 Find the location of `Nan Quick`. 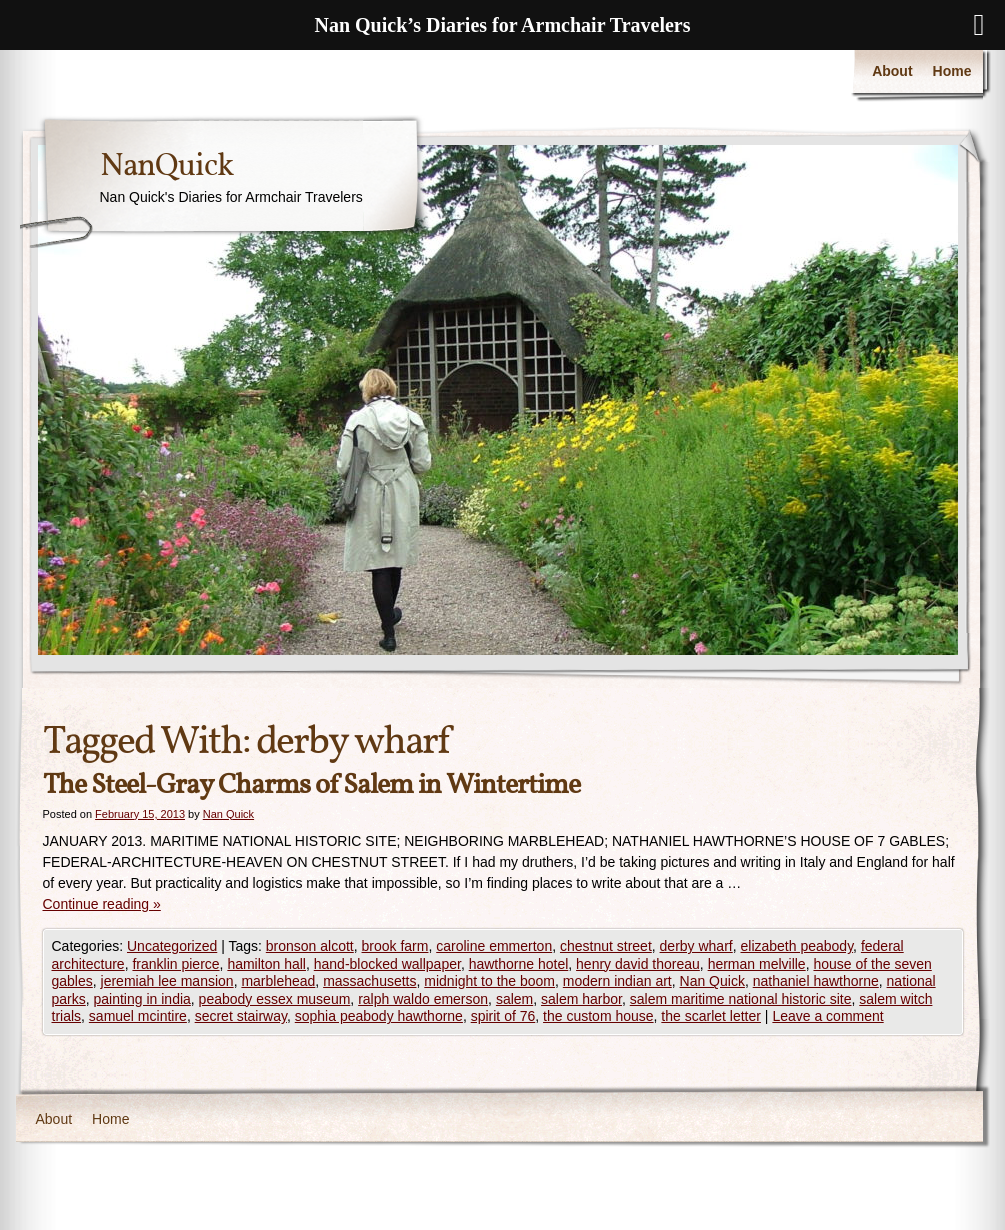

Nan Quick is located at coordinates (228, 814).